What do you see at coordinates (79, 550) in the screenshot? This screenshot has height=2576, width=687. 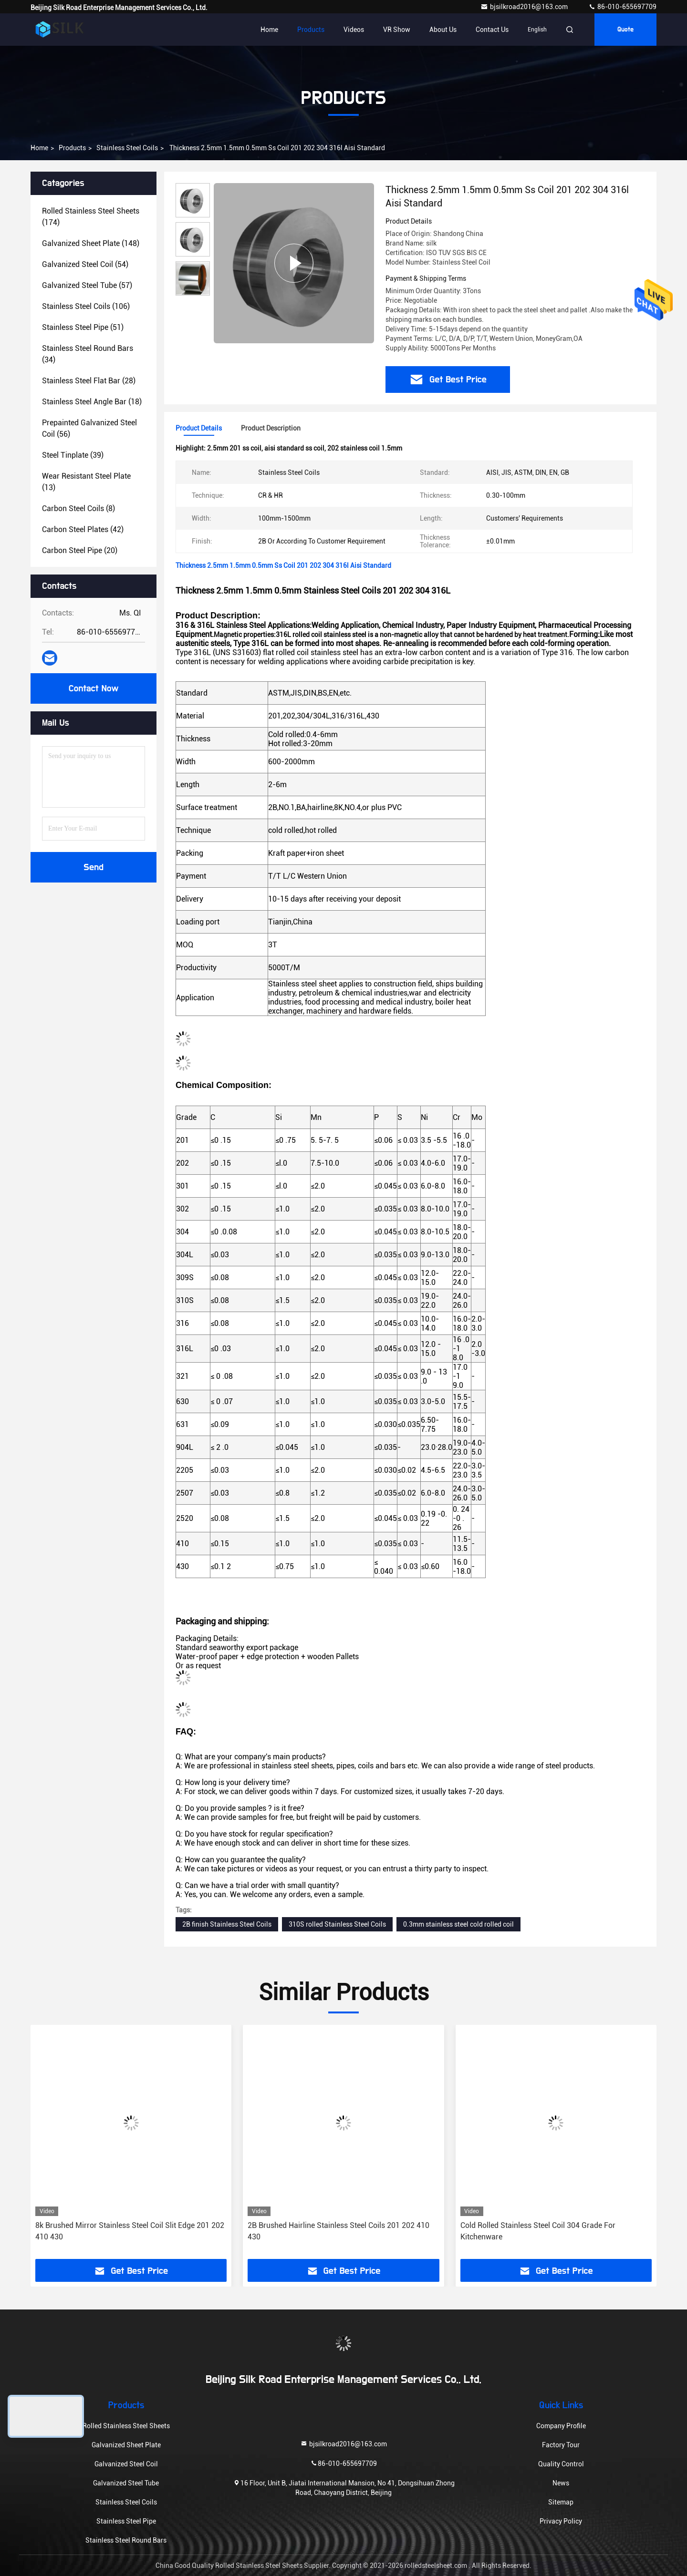 I see `(20)` at bounding box center [79, 550].